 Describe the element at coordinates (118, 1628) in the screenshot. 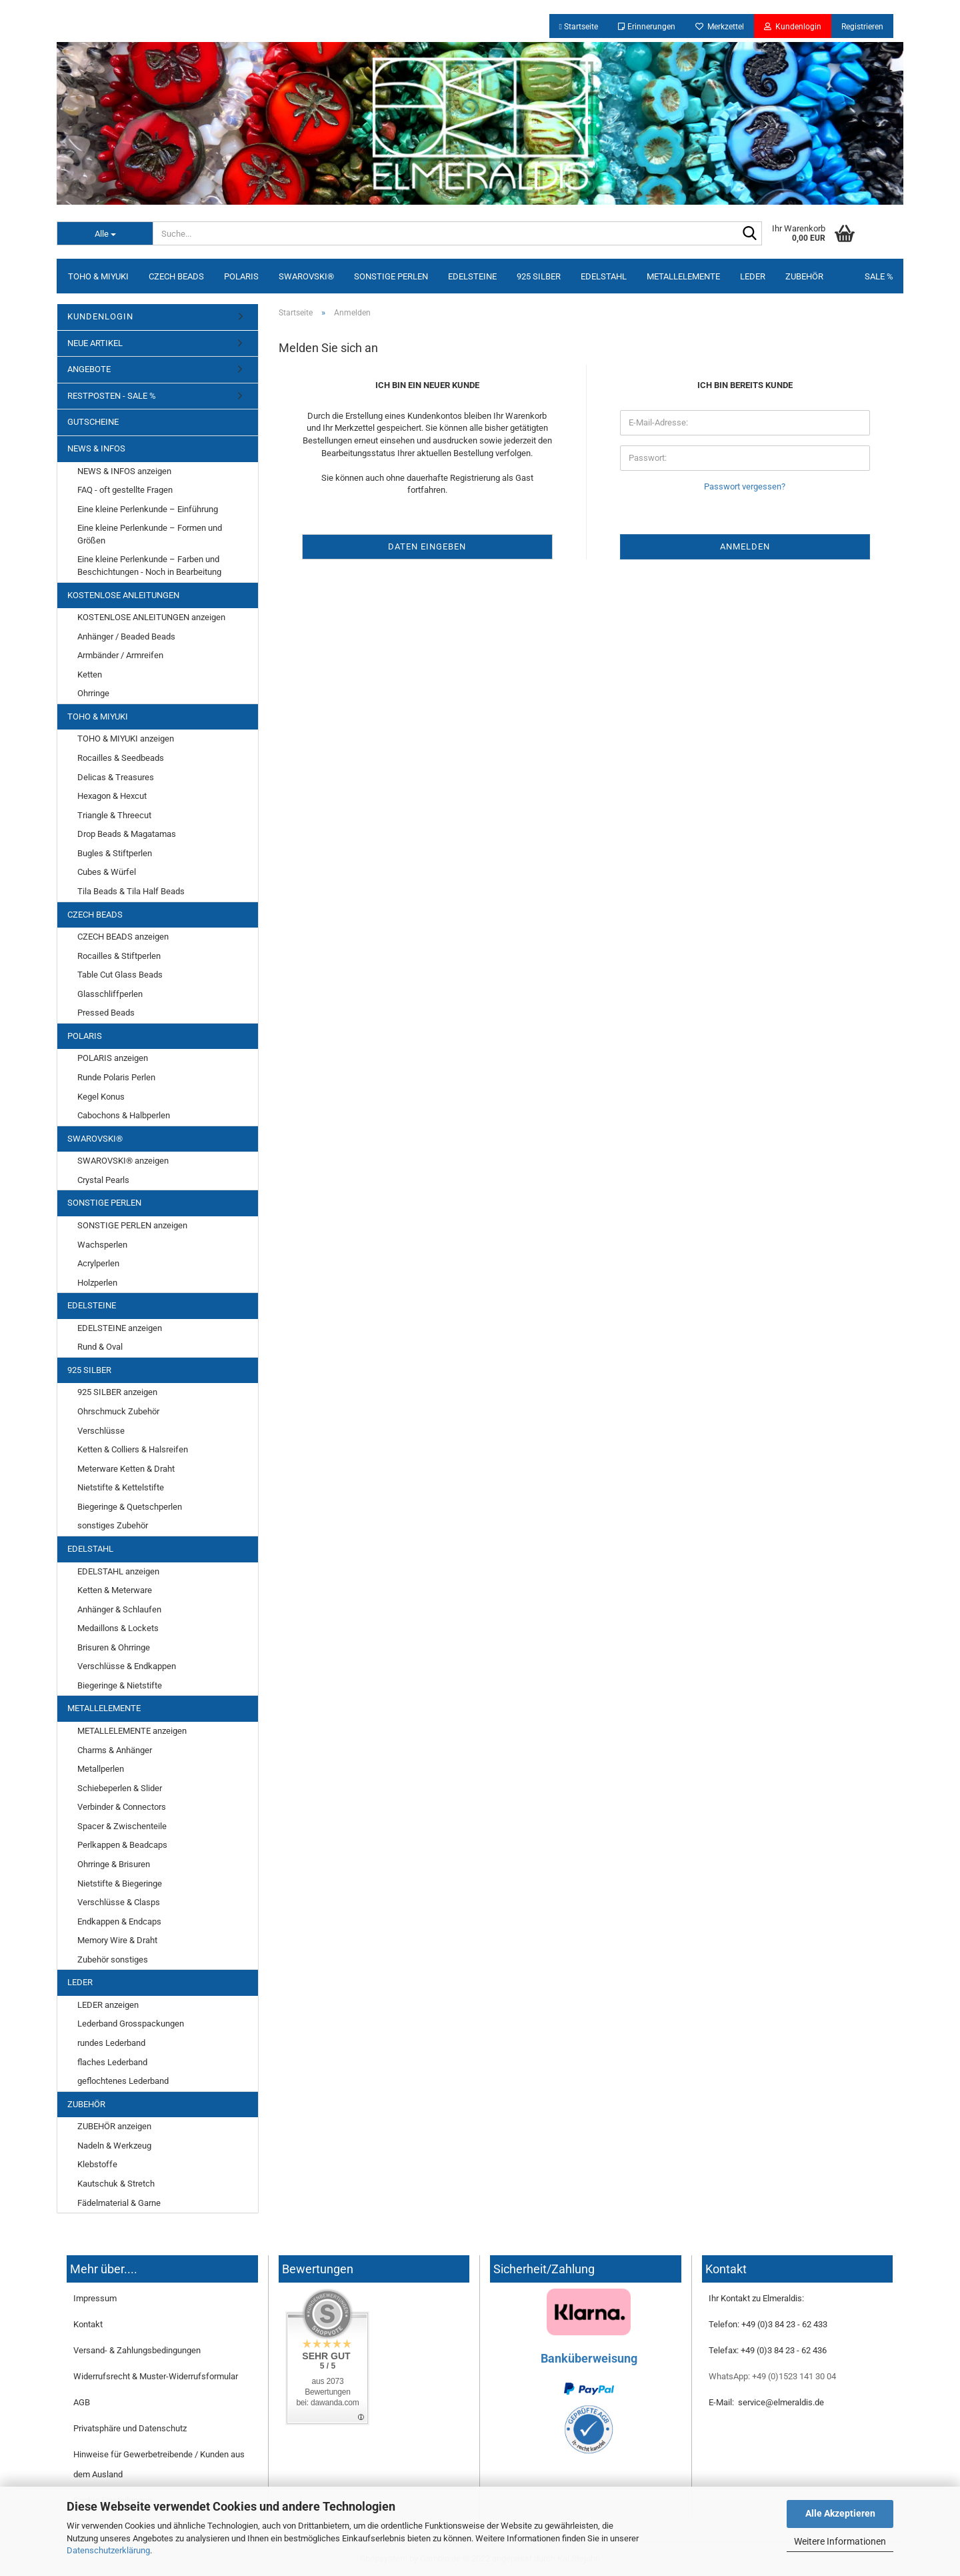

I see `Medaillons & Lockets` at that location.